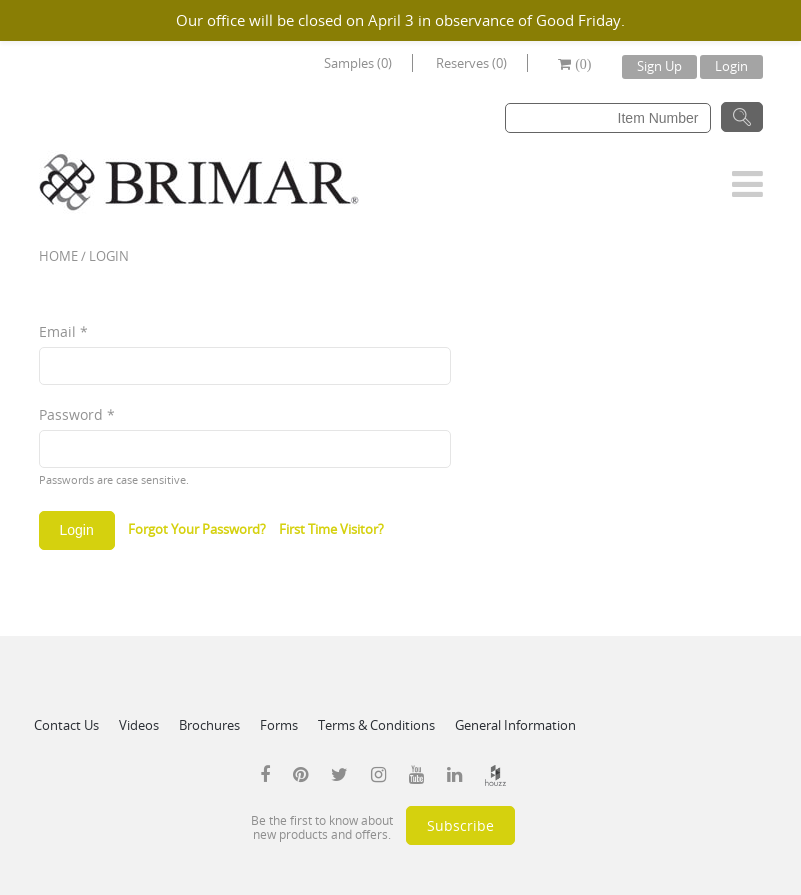 The width and height of the screenshot is (801, 895). What do you see at coordinates (471, 63) in the screenshot?
I see `Reserves (0)` at bounding box center [471, 63].